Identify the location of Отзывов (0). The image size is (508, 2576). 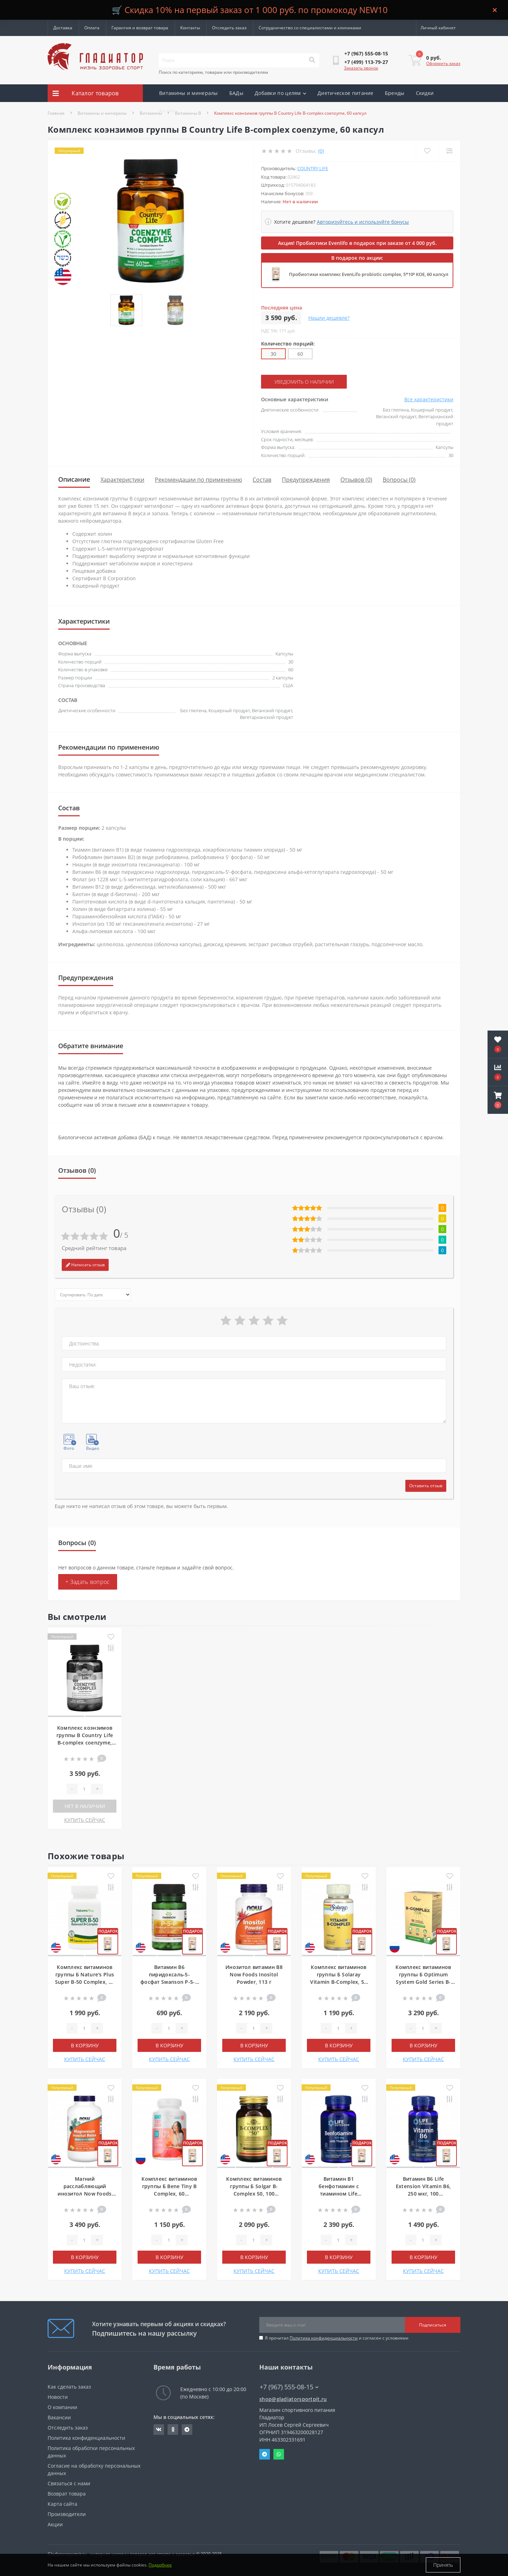
(356, 480).